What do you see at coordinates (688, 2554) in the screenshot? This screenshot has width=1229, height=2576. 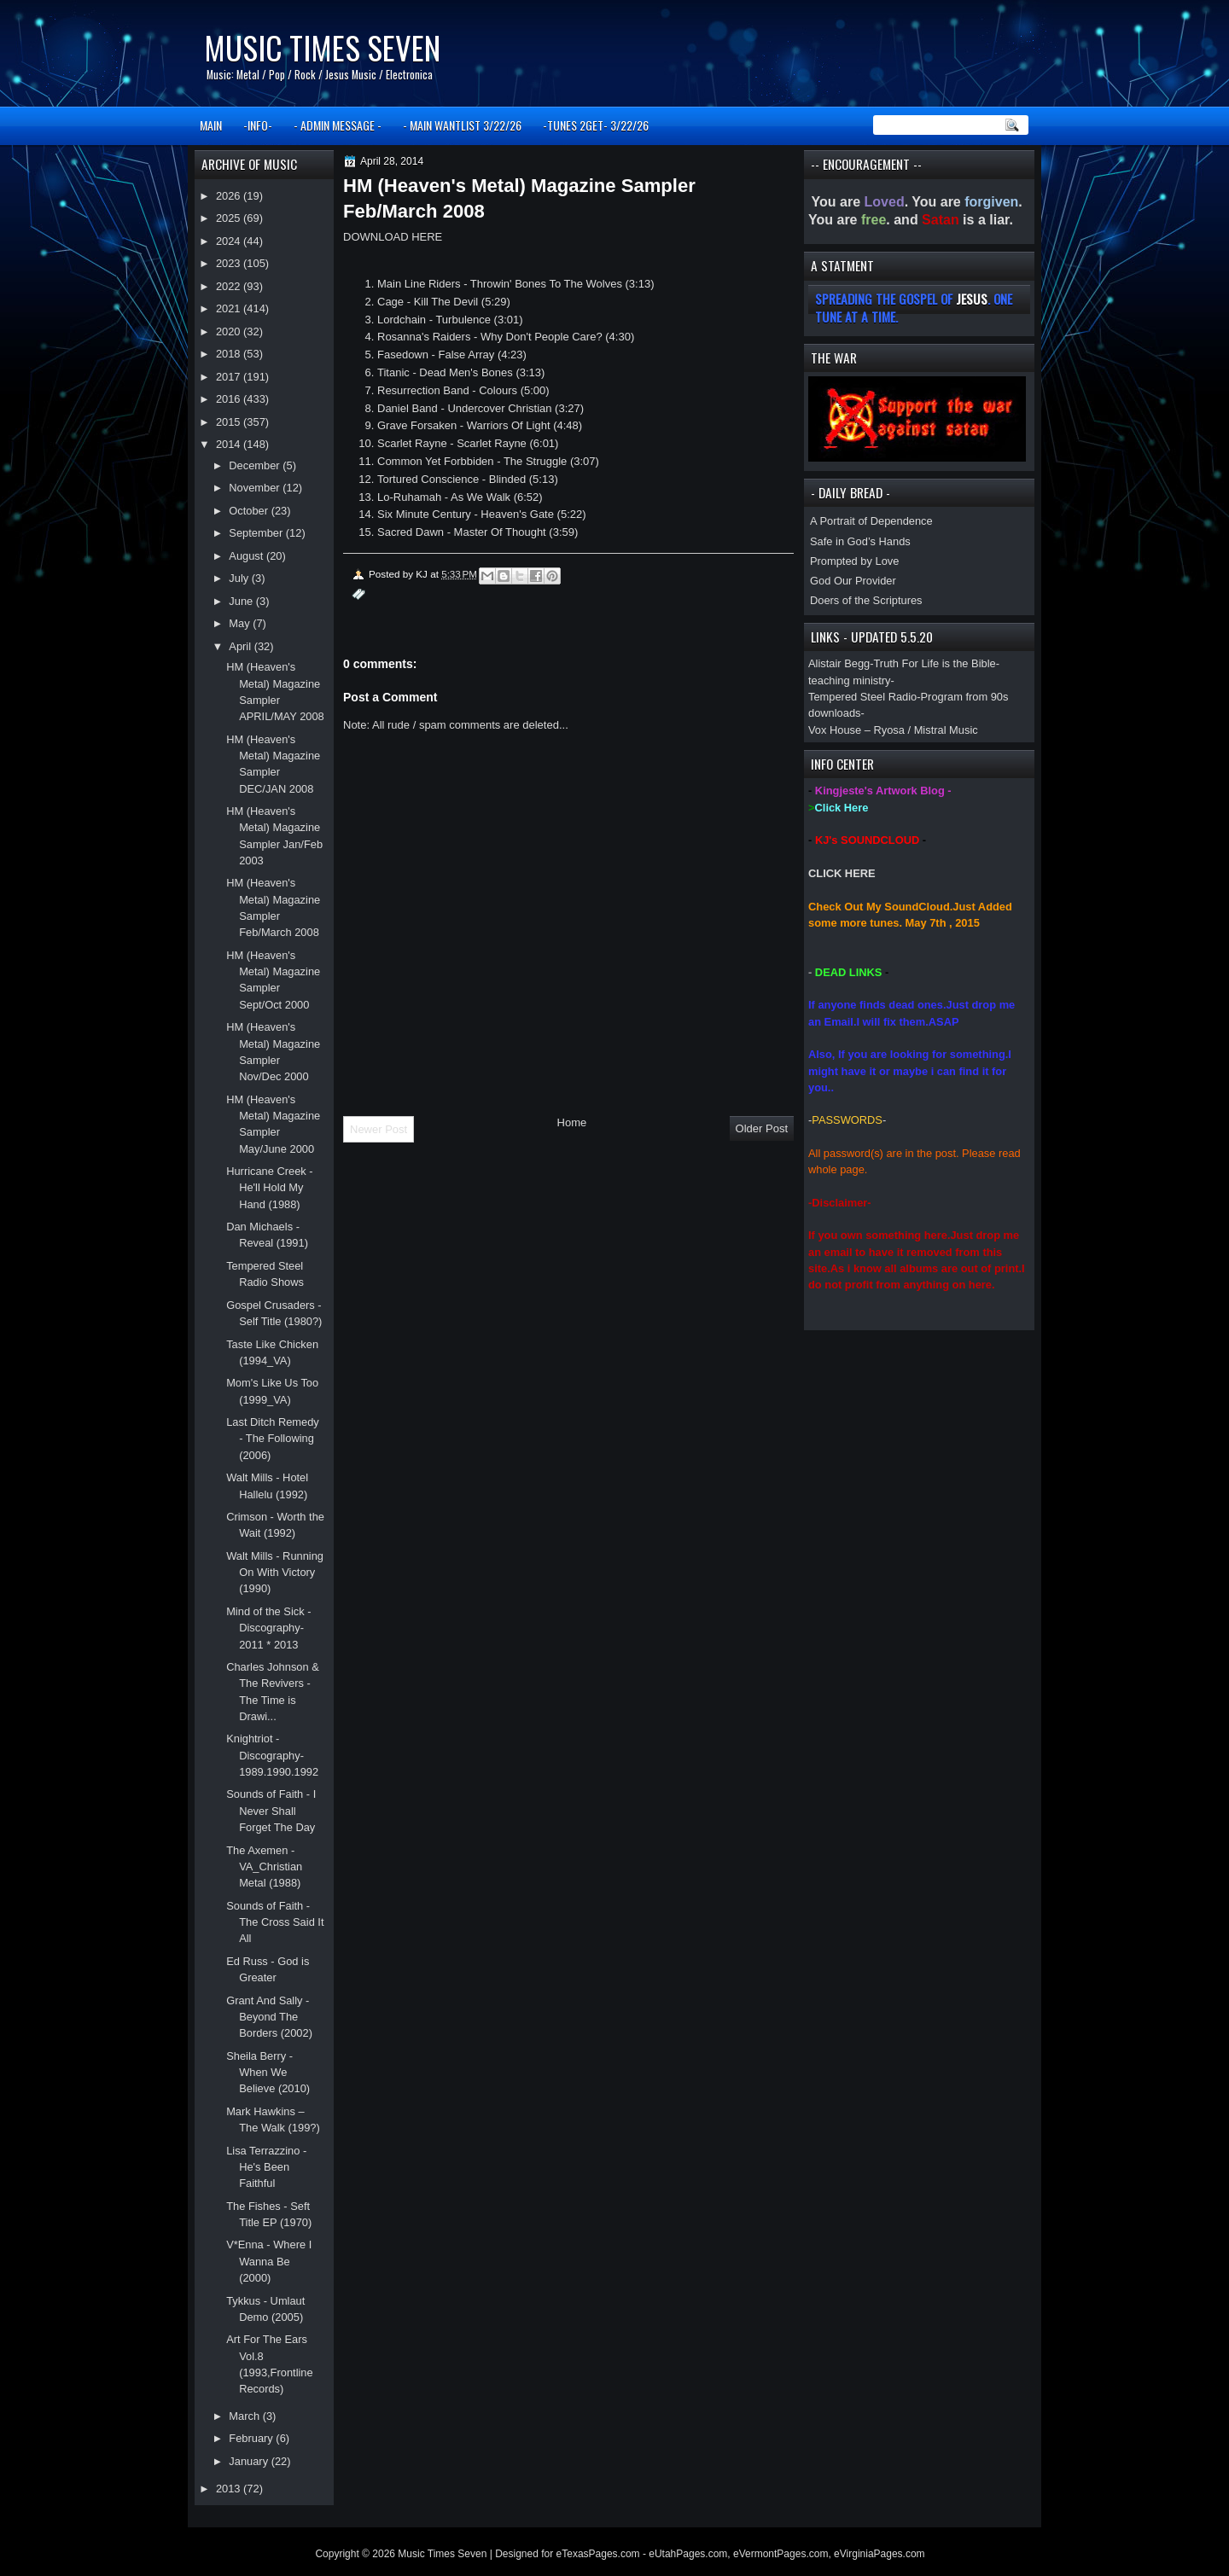 I see `eUtahPages.com` at bounding box center [688, 2554].